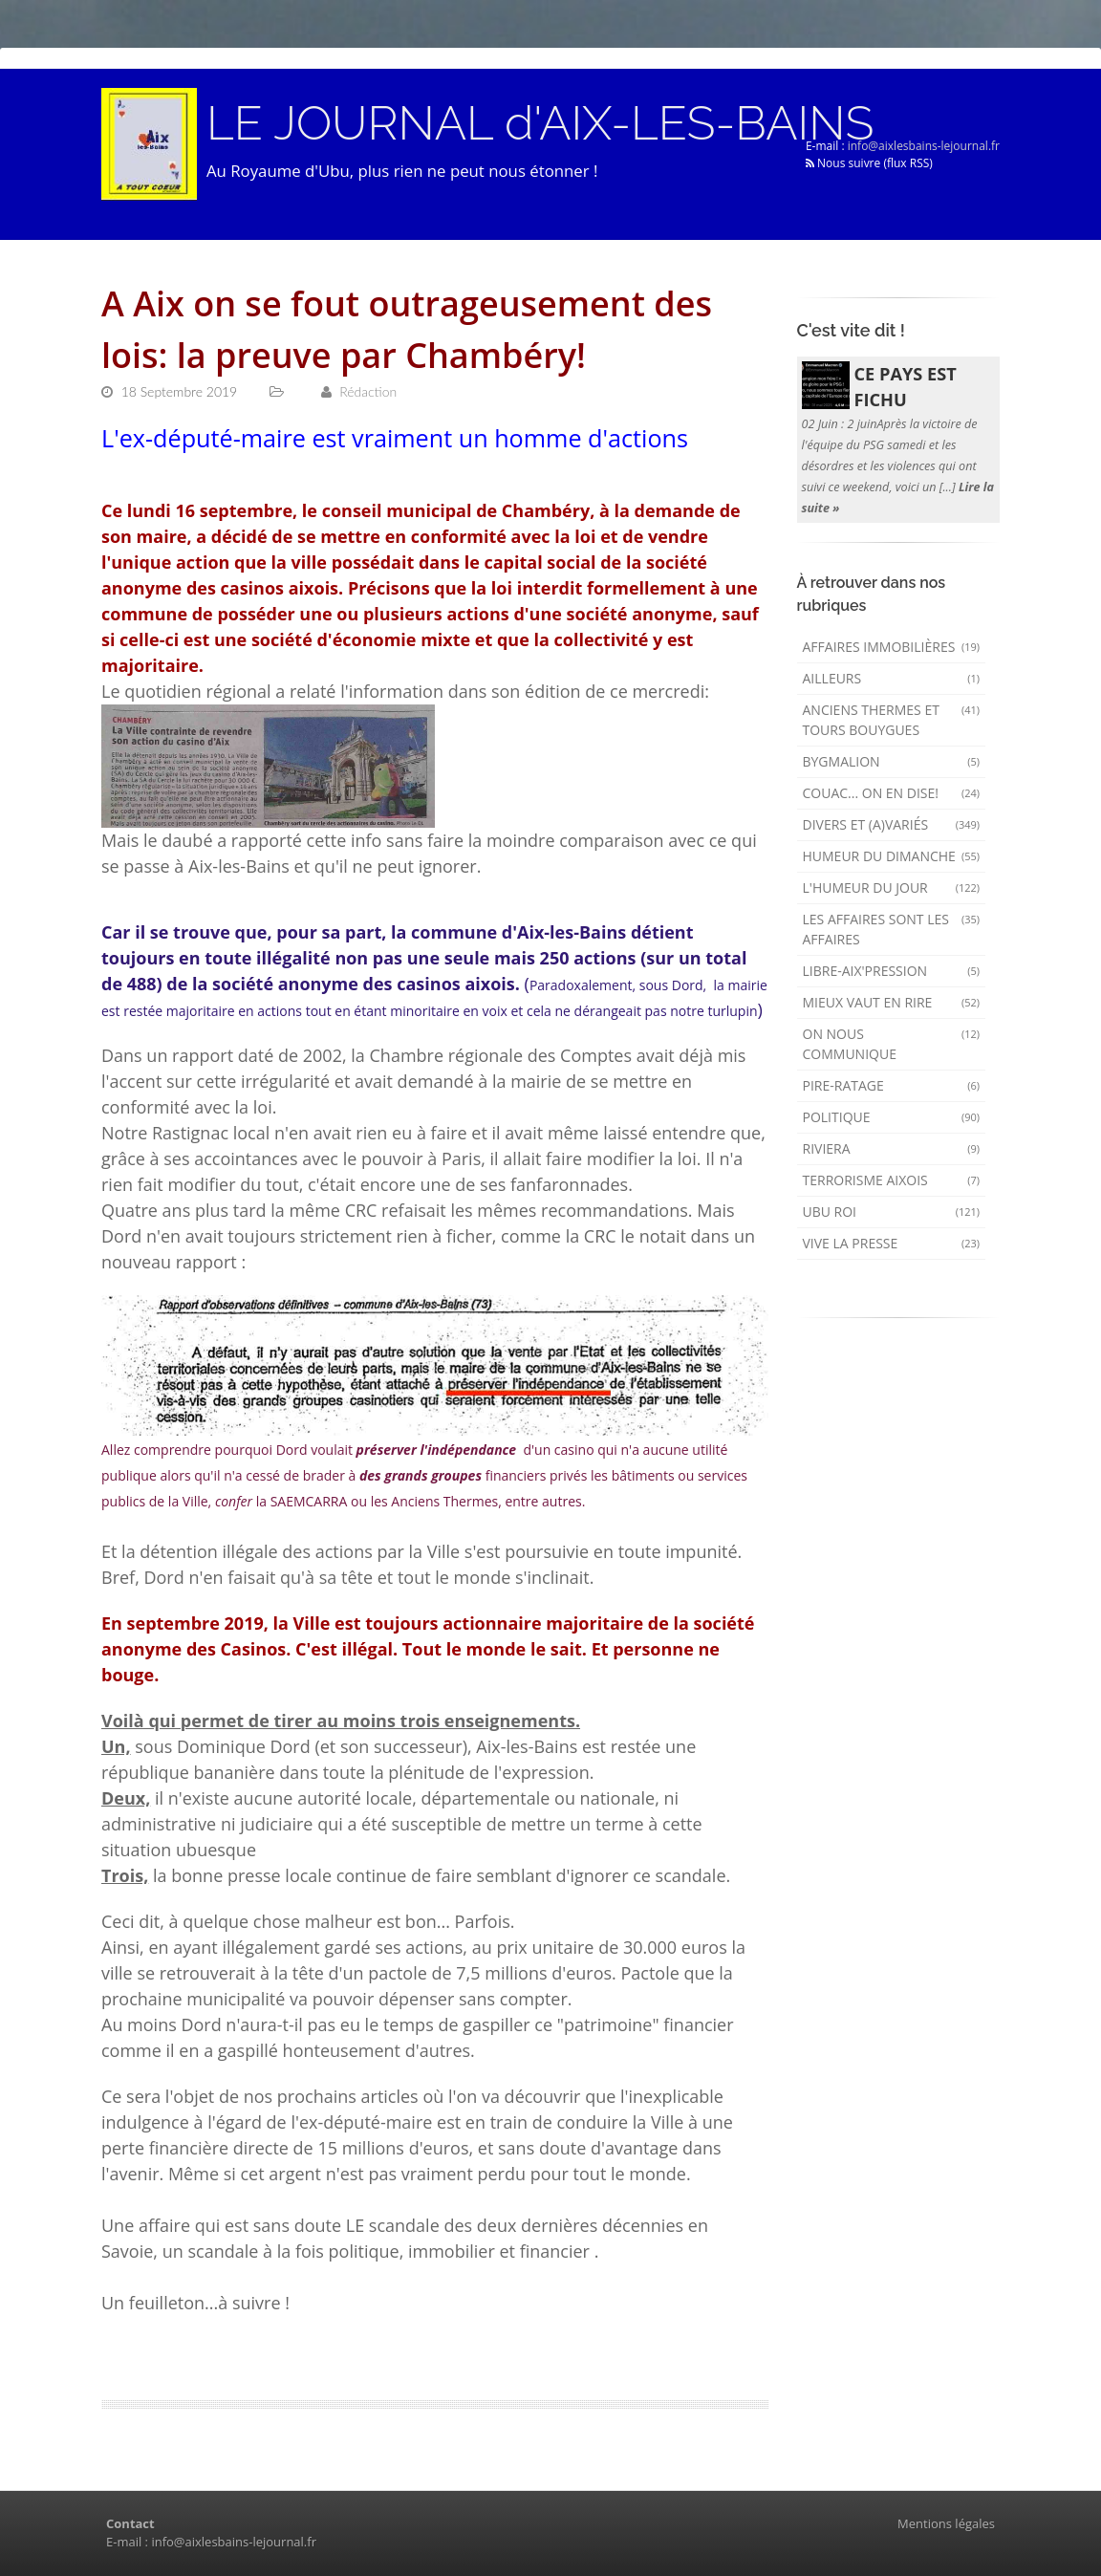 This screenshot has width=1101, height=2576. I want to click on Humeur du dimanche, so click(892, 856).